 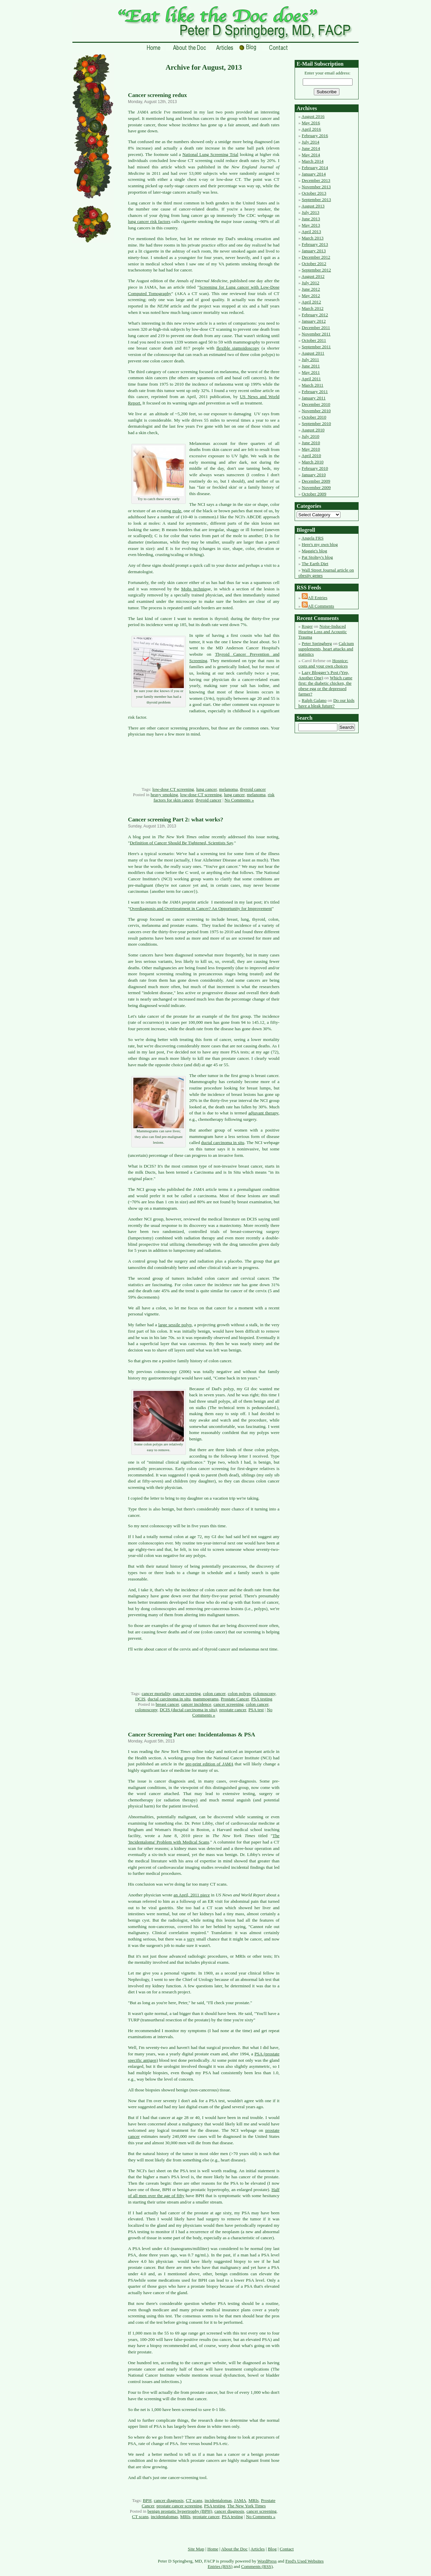 I want to click on January 2011, so click(x=314, y=397).